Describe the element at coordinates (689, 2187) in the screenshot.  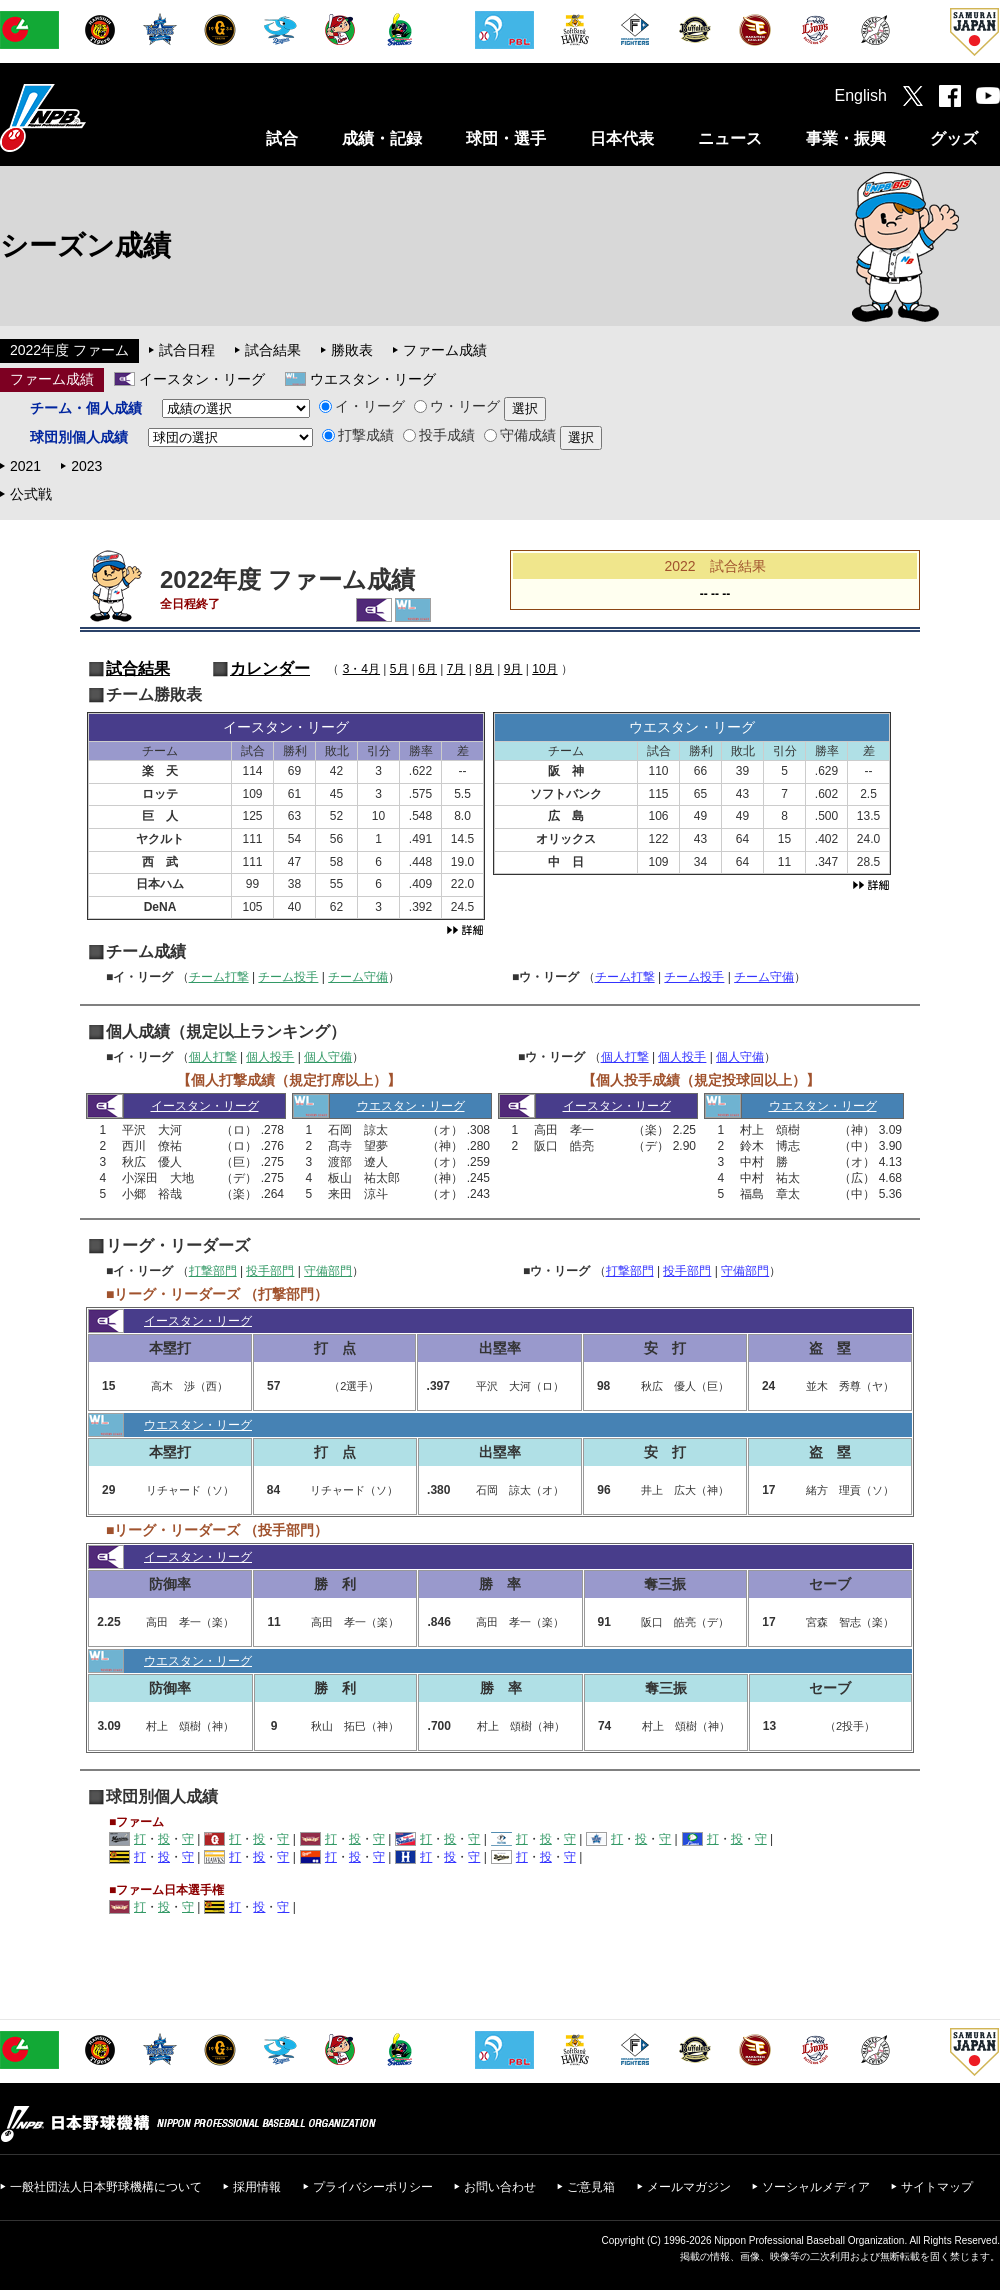
I see `メールマガジン` at that location.